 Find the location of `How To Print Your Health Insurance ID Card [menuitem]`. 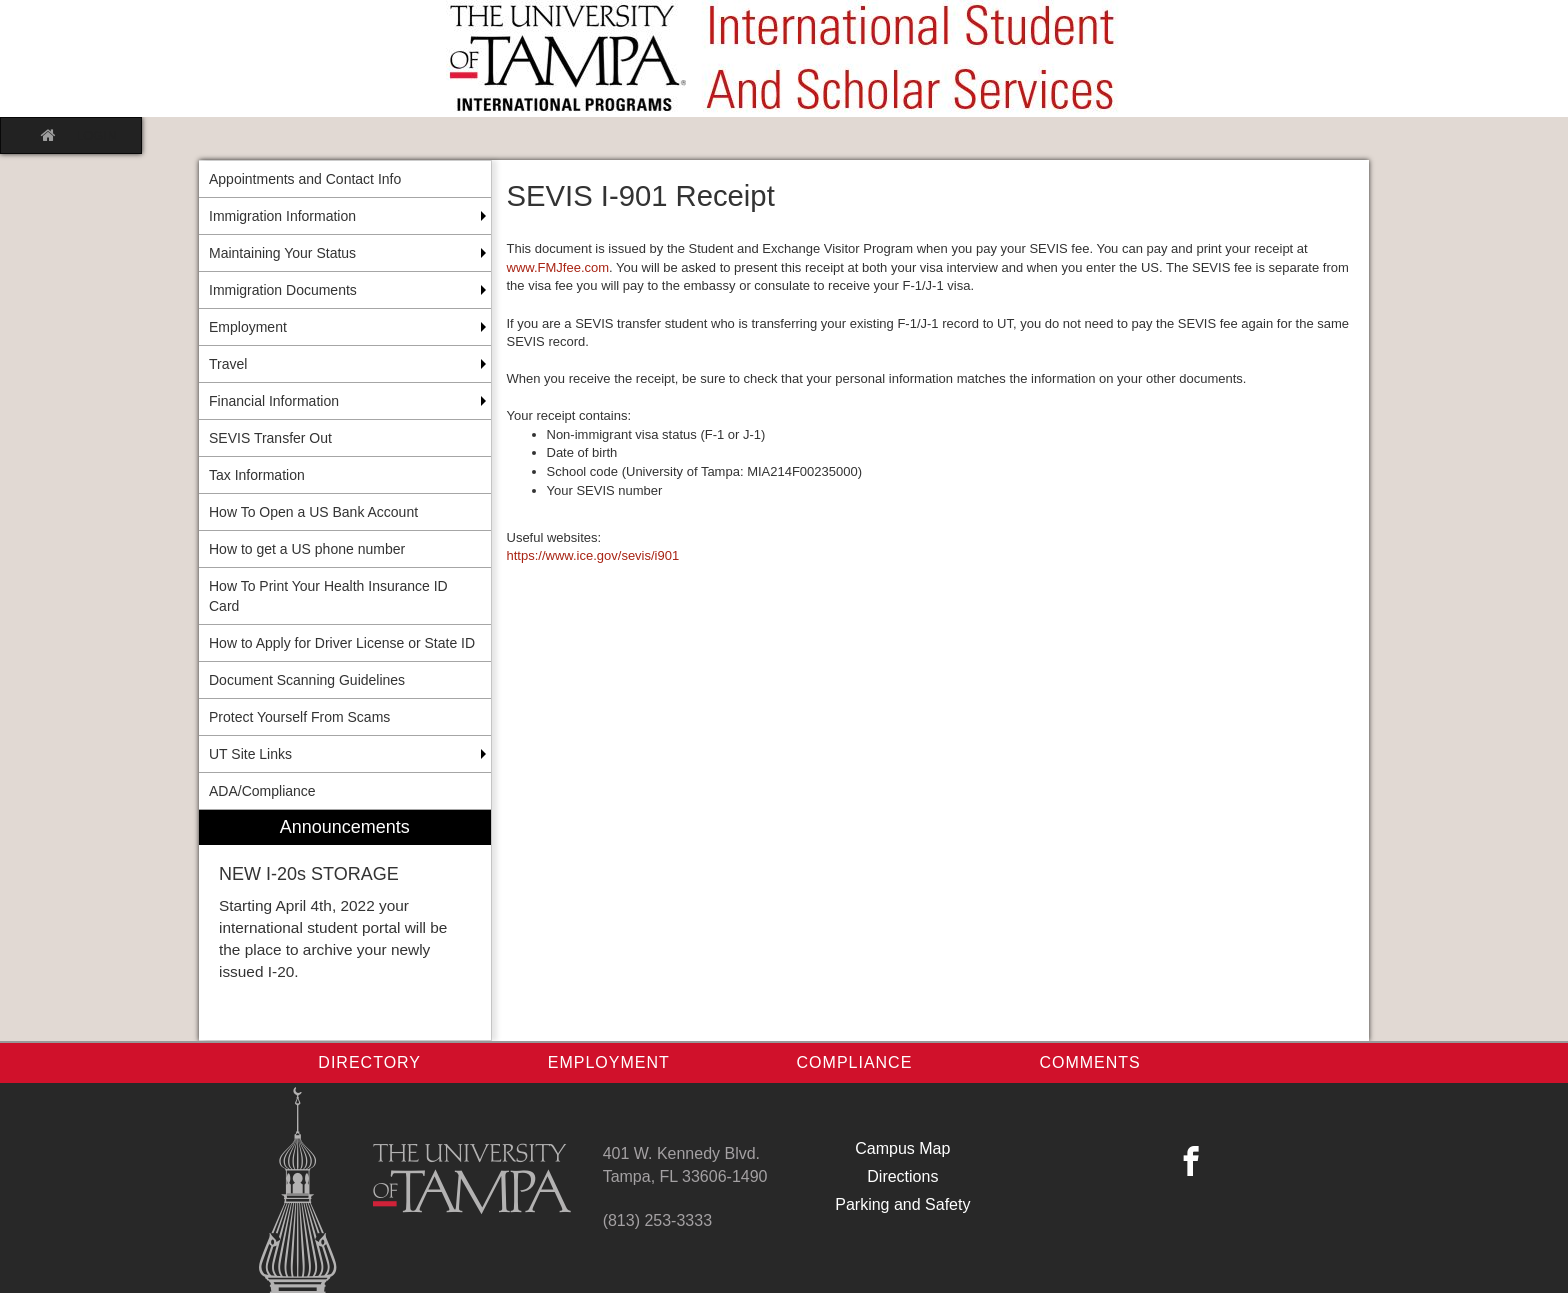

How To Print Your Health Insurance ID Card [menuitem] is located at coordinates (328, 596).